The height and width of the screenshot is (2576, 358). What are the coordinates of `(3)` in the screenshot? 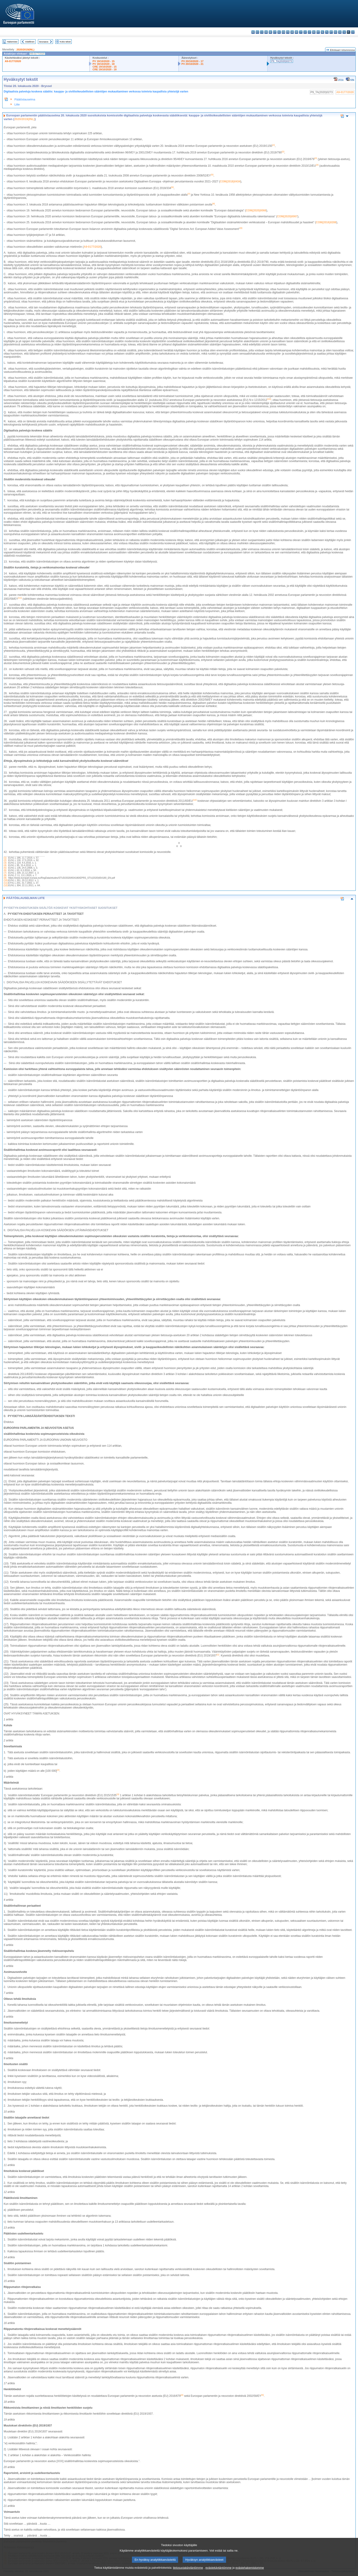 It's located at (5, 863).